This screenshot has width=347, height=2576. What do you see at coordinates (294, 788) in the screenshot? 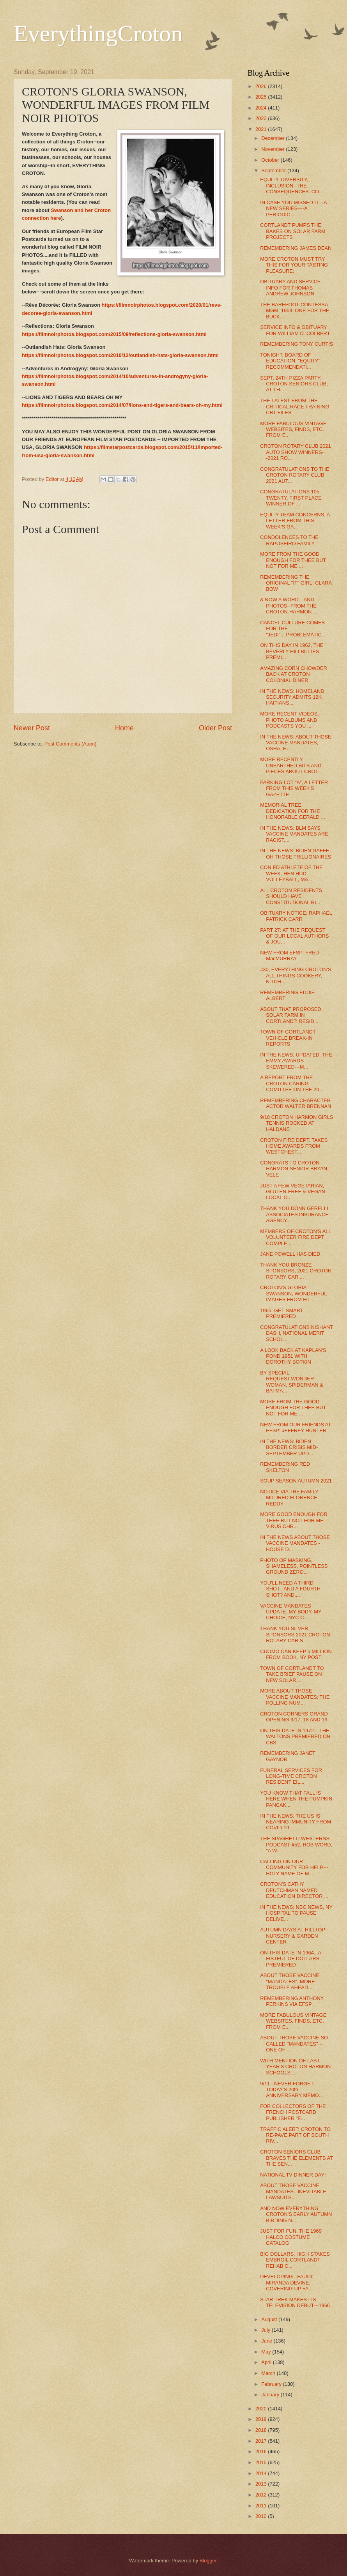
I see `PARKING LOT "A", A LETTER FROM THIS WEEK'S GAZETTE` at bounding box center [294, 788].